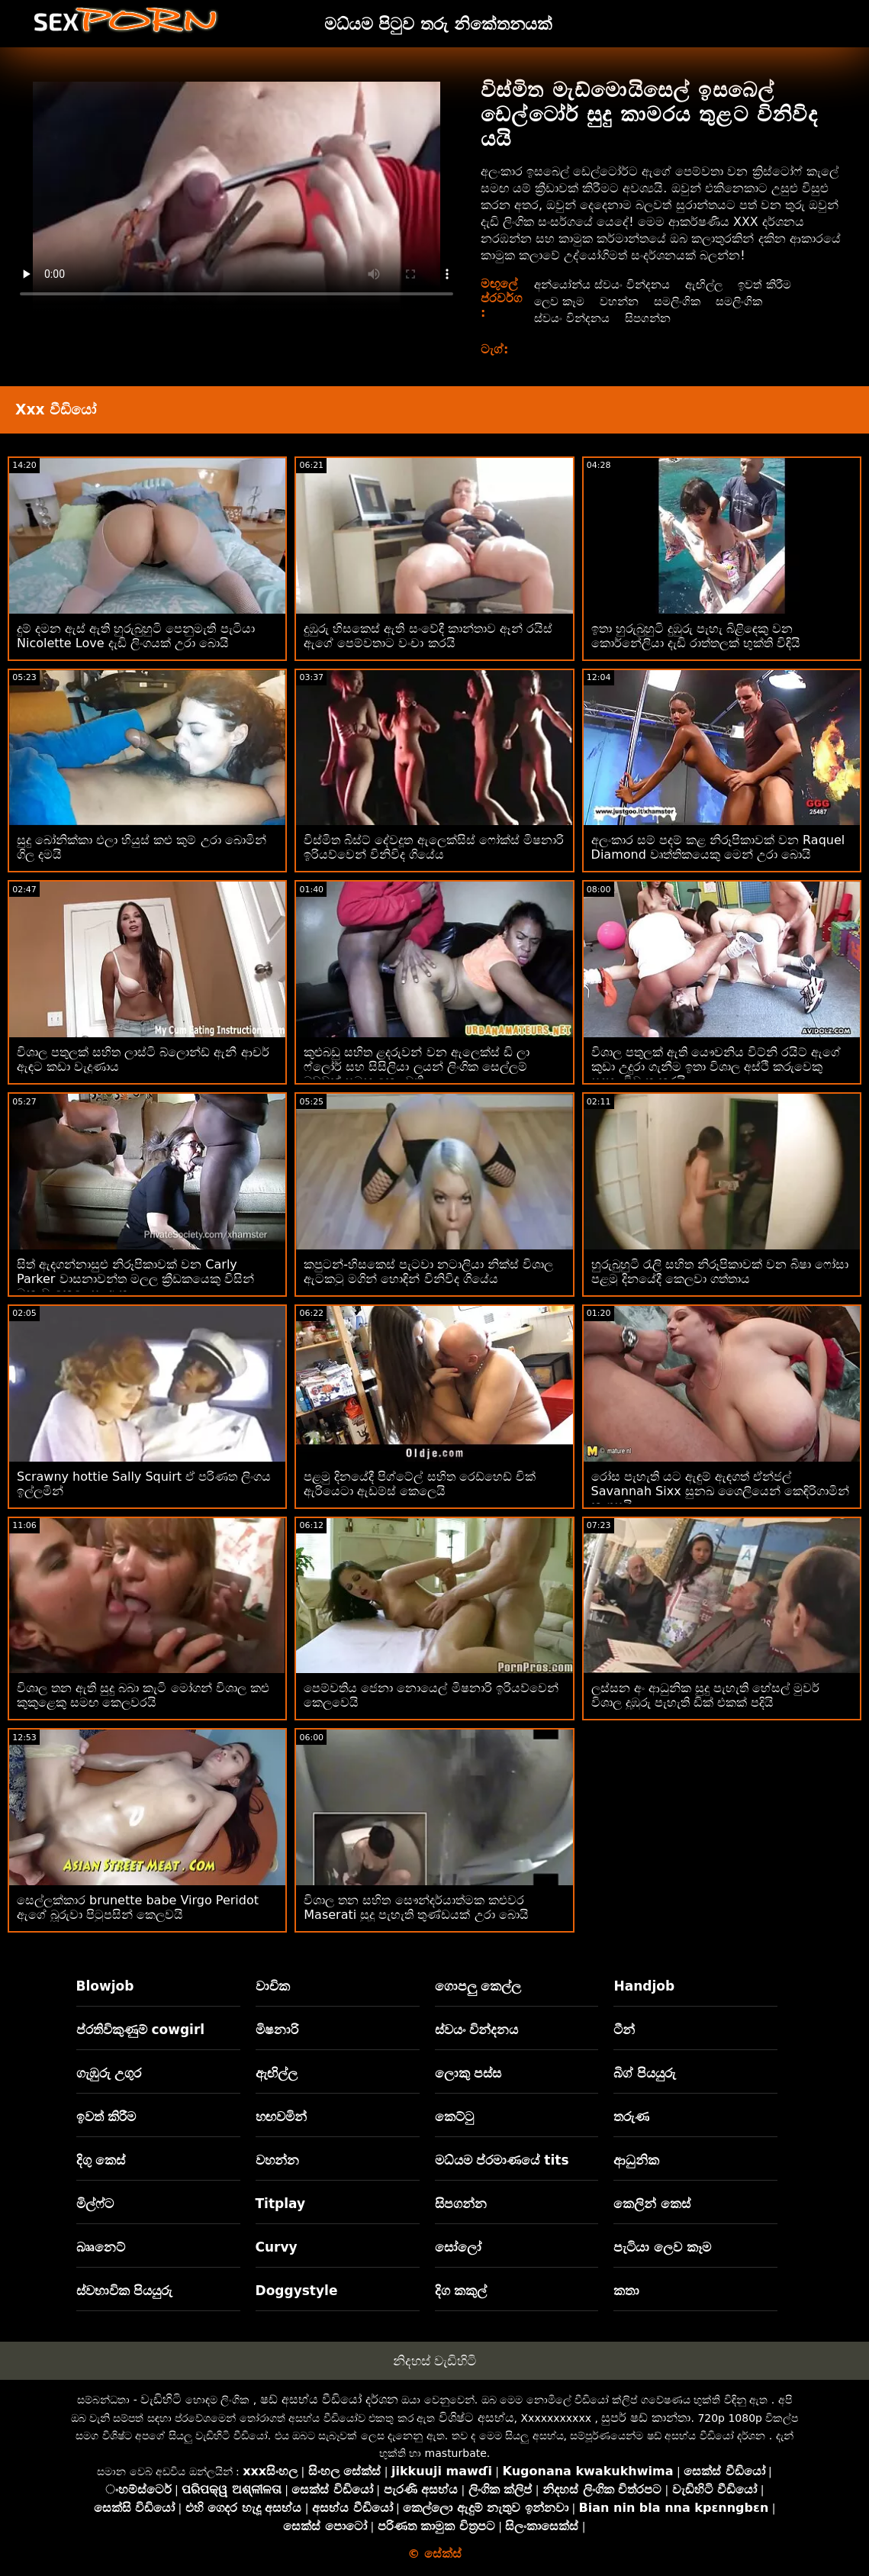 Image resolution: width=869 pixels, height=2576 pixels. Describe the element at coordinates (720, 1271) in the screenshot. I see `හුරුබුහුටි රැලි සහිත නිරූපිකාවක් වන බිෂා ෆෝසා පළමු දිනයේදී කෙලවා ගත්තාය` at that location.